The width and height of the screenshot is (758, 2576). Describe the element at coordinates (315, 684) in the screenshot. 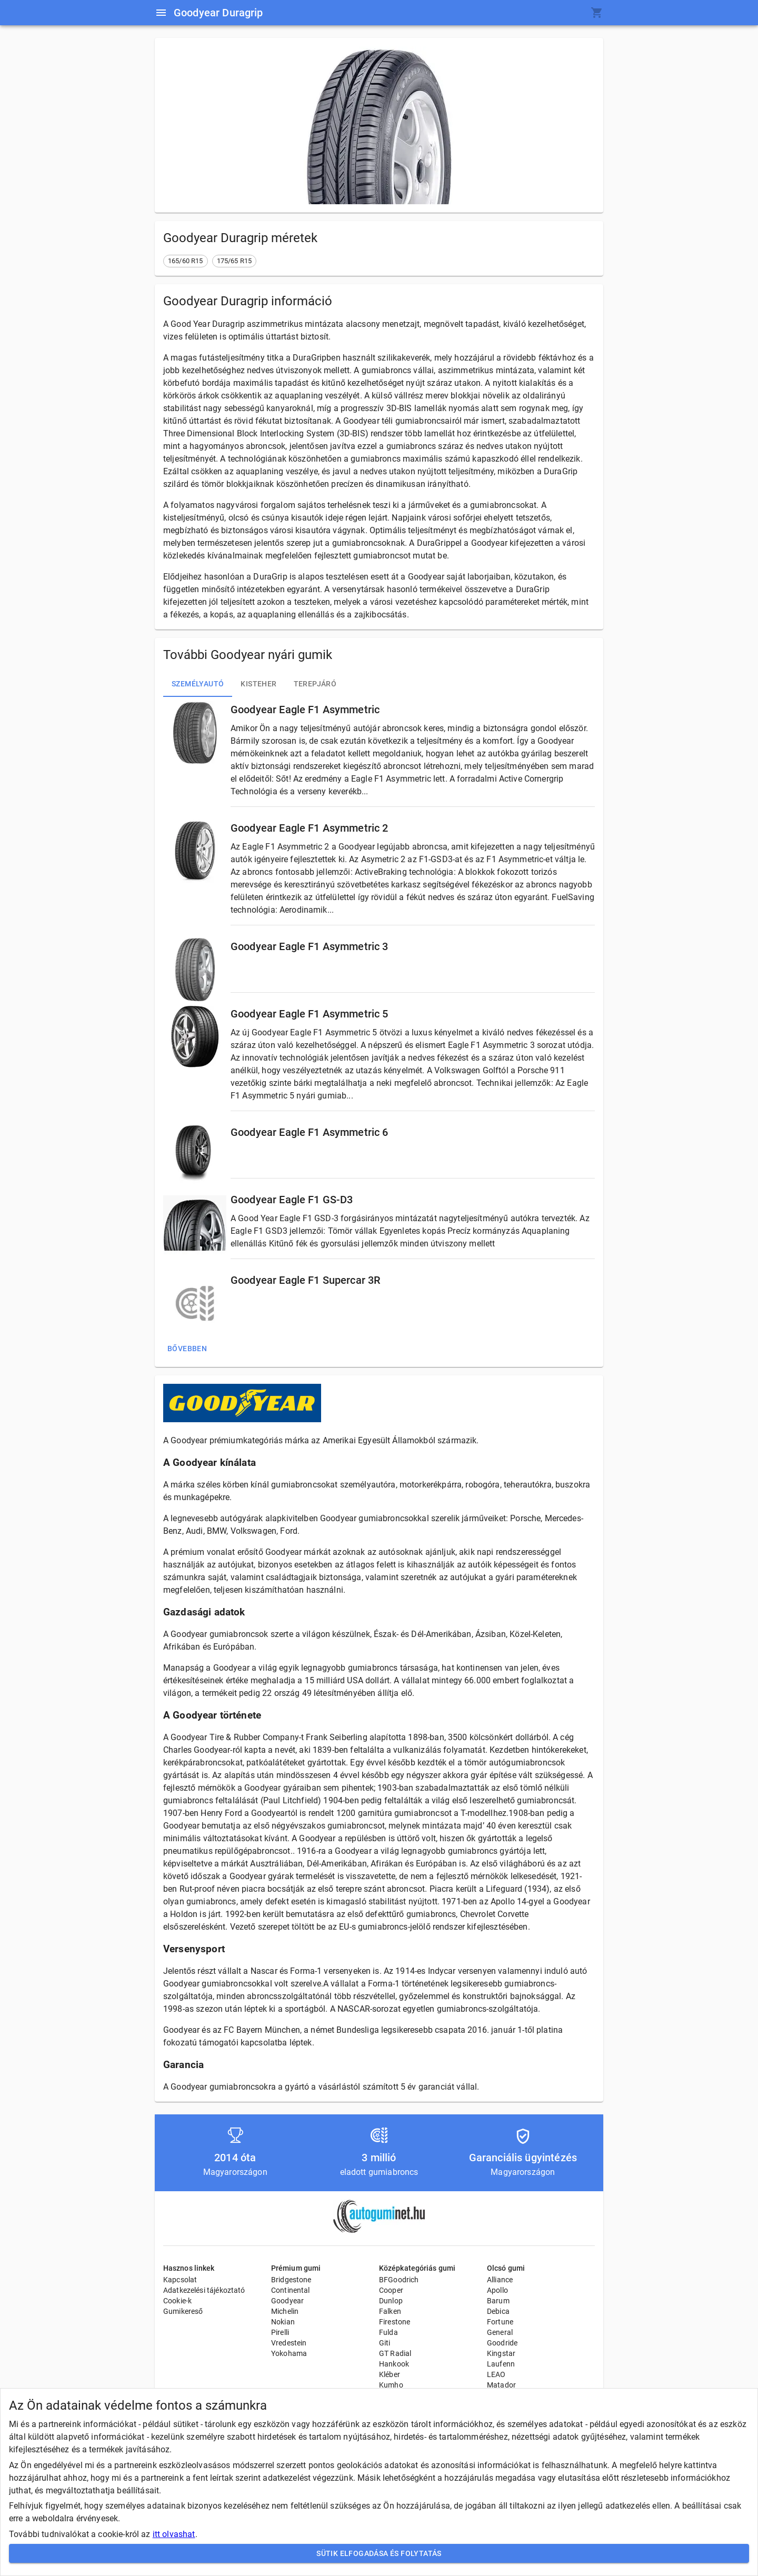

I see `Terepjáró [tab]` at that location.